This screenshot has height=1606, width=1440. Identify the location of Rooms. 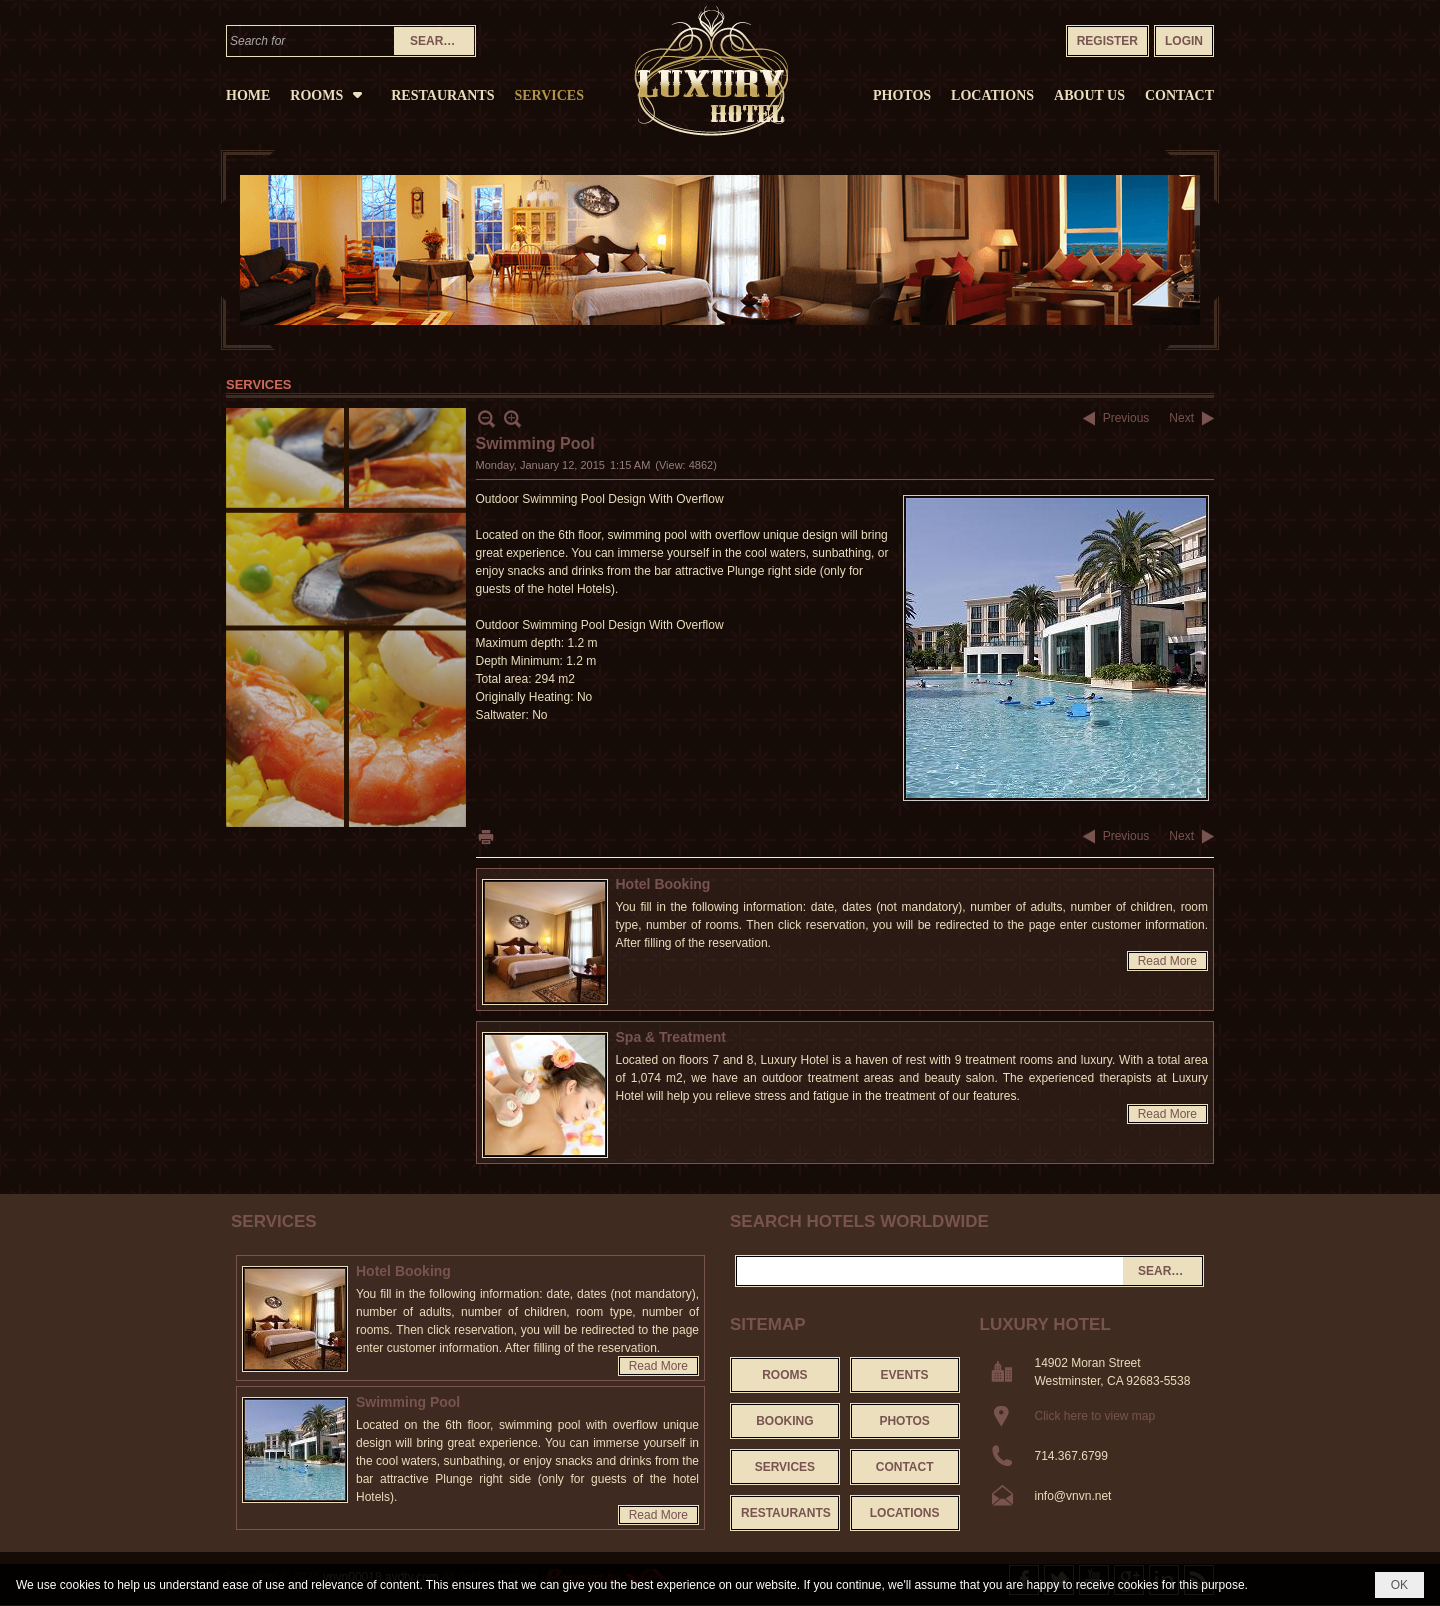
(784, 1375).